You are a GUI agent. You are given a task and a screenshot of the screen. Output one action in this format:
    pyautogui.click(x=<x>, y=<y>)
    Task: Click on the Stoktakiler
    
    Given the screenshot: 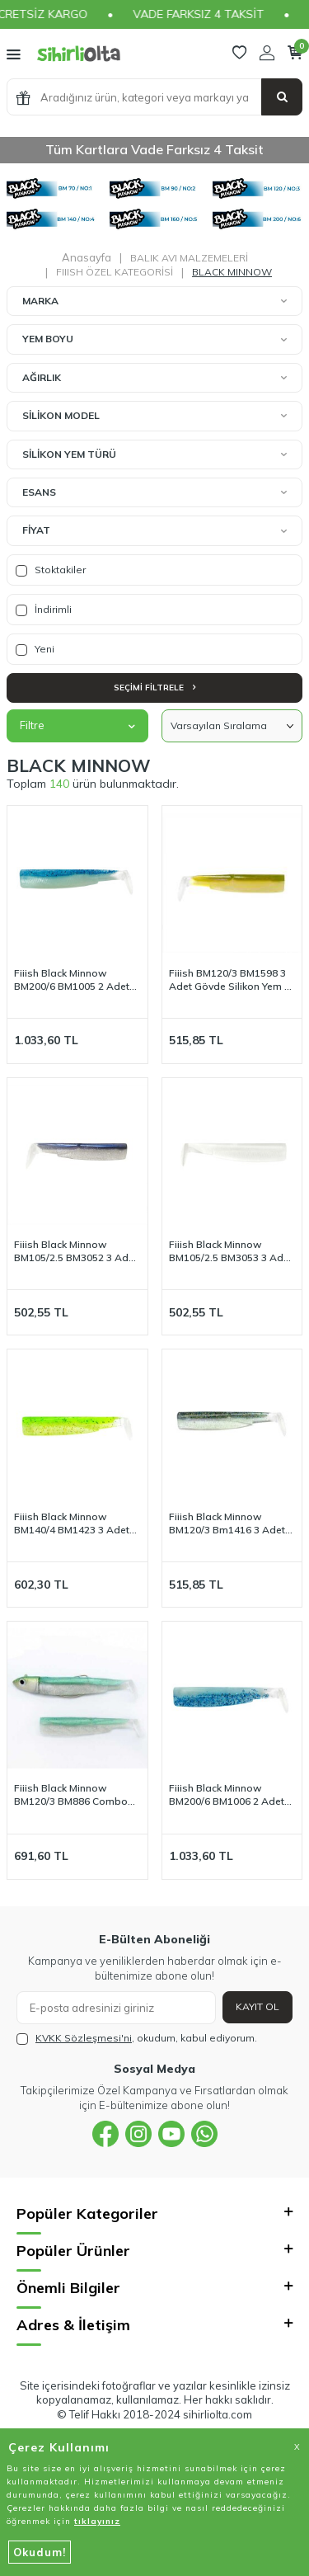 What is the action you would take?
    pyautogui.click(x=51, y=570)
    